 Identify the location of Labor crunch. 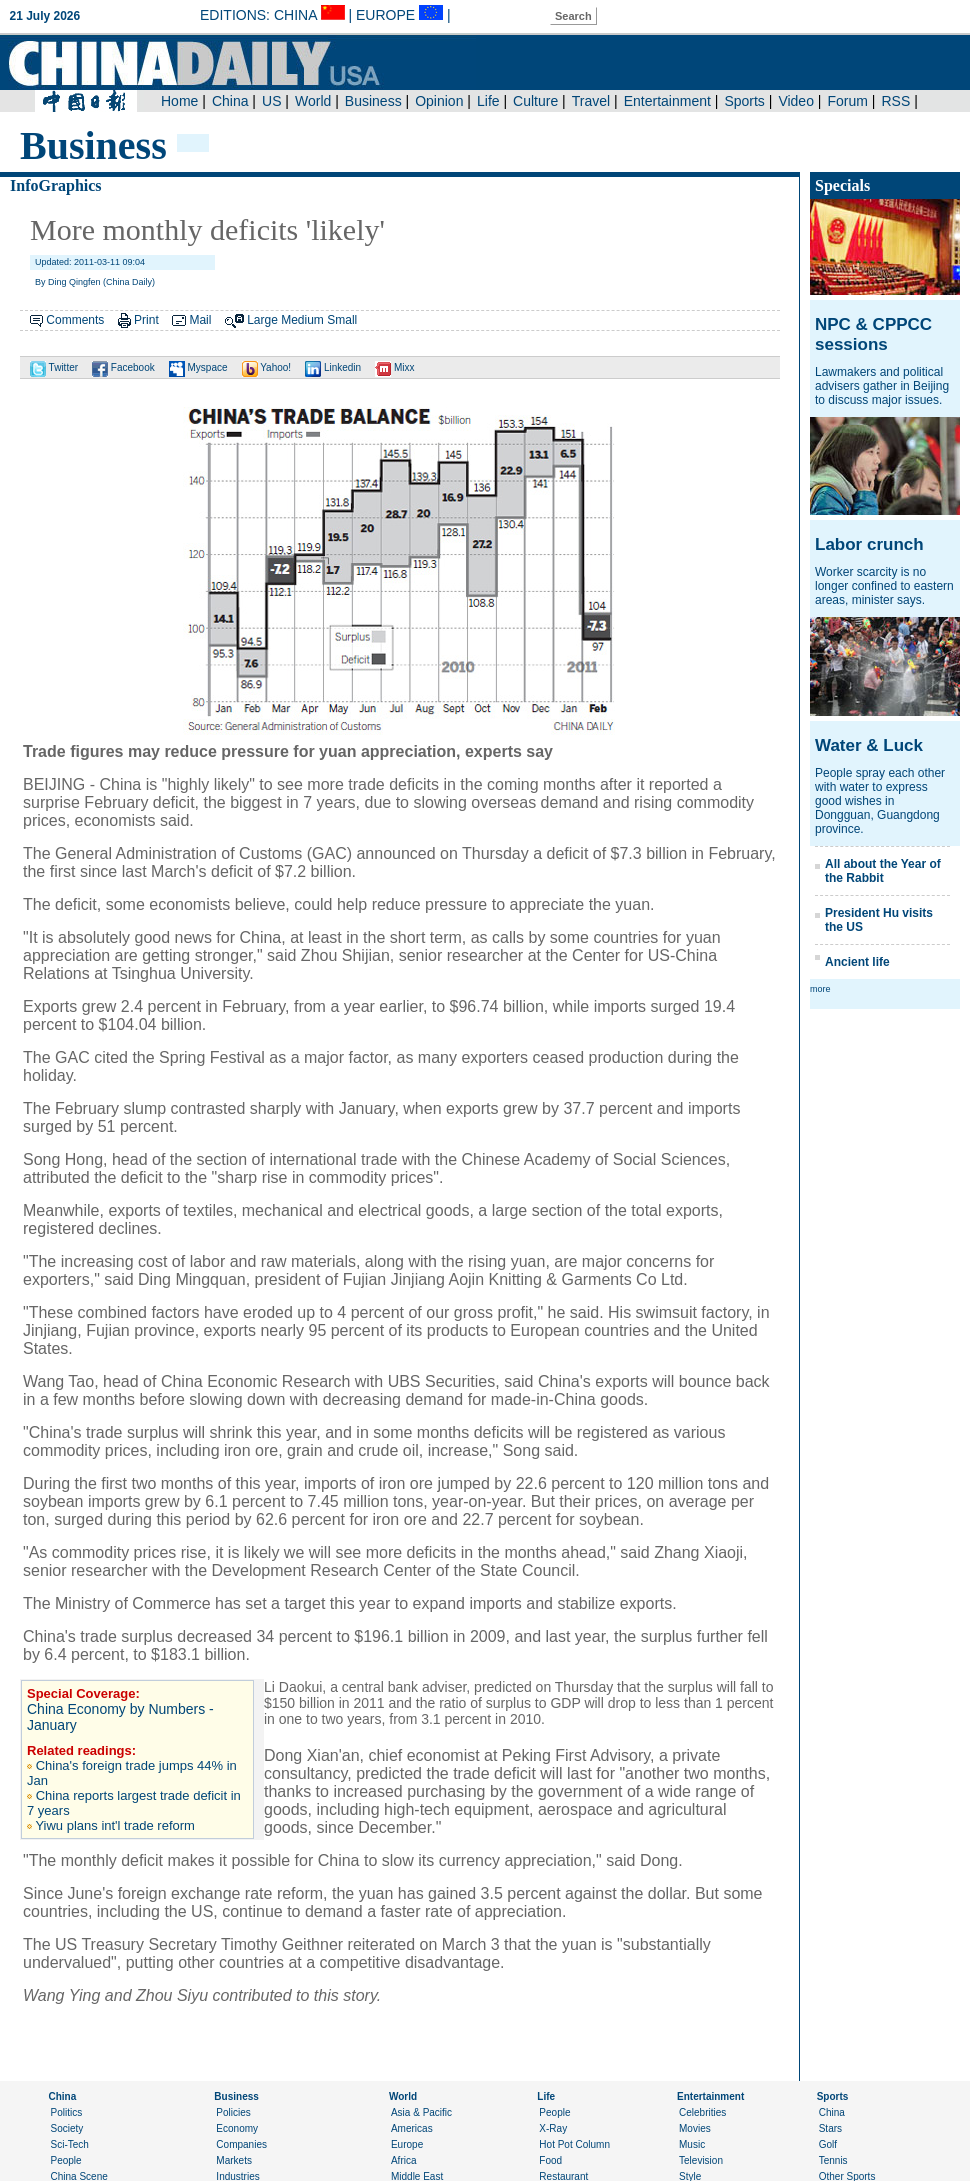
(869, 544).